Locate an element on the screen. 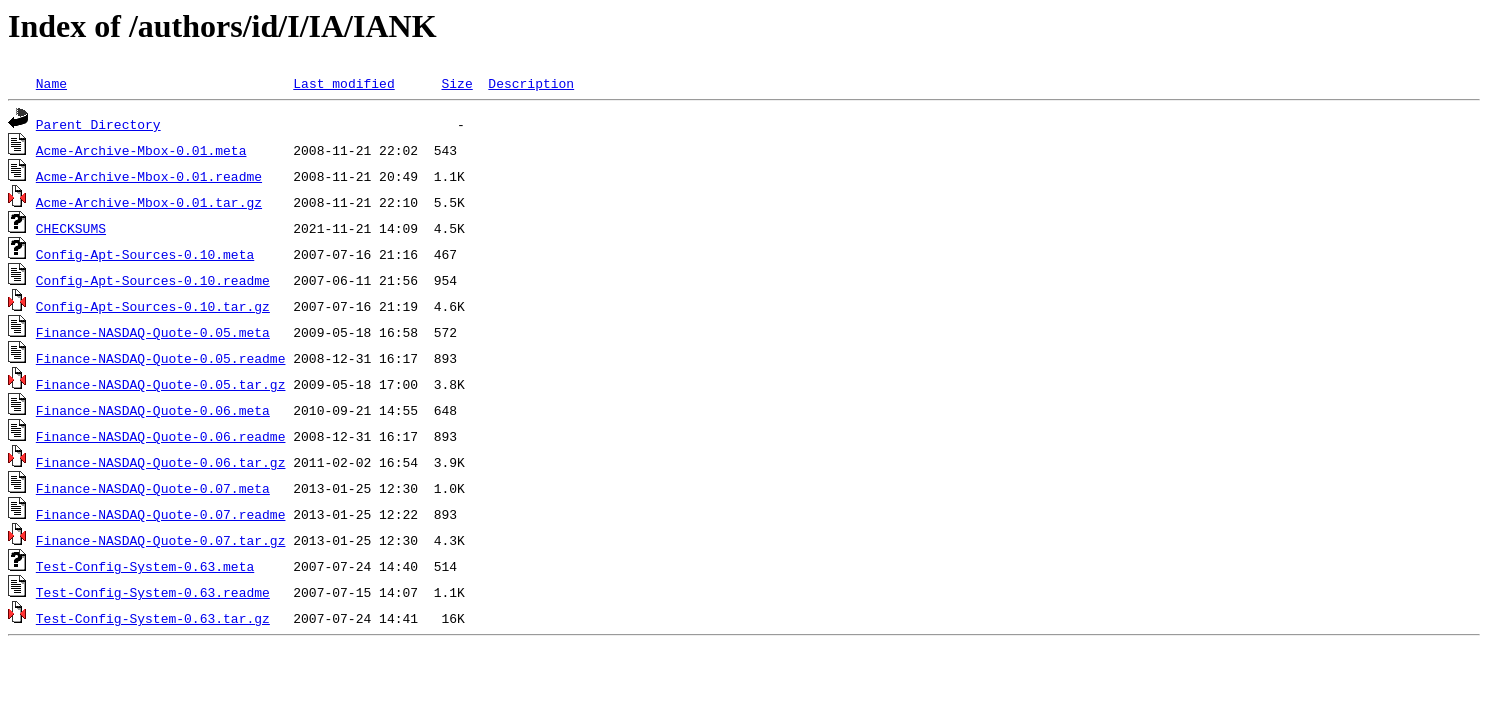  Test-Config-System-0.63.meta is located at coordinates (145, 566).